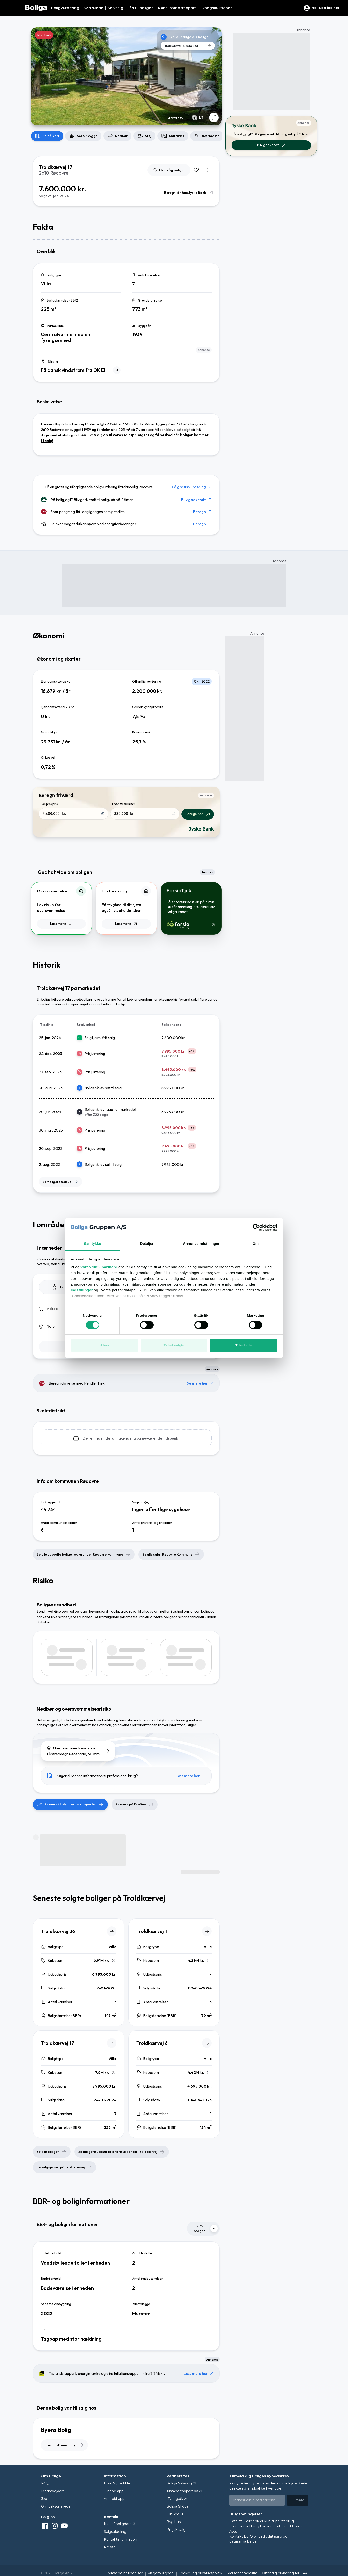 The image size is (348, 2576). Describe the element at coordinates (65, 2525) in the screenshot. I see `[youtube]` at that location.